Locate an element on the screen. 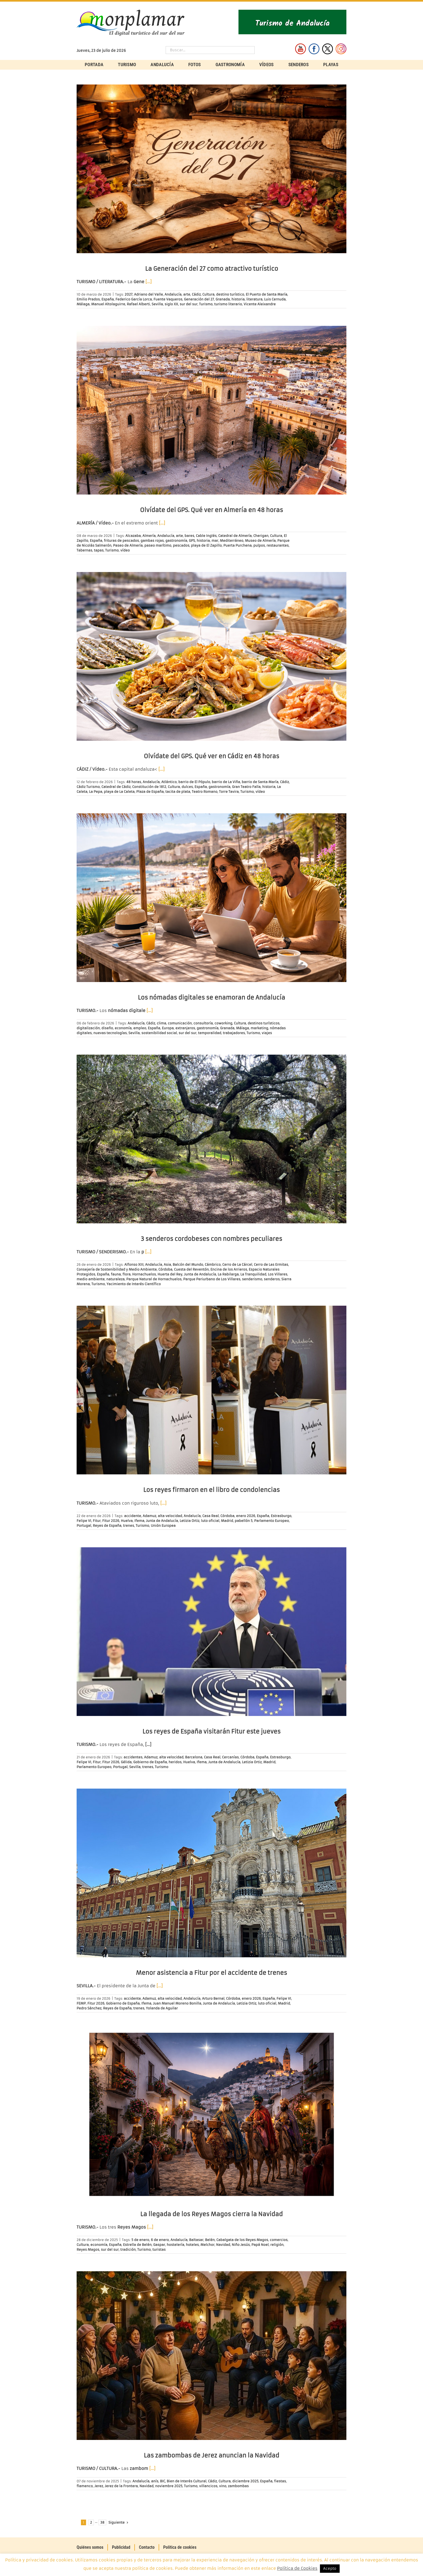 The height and width of the screenshot is (2576, 423). El Puerto de Santa María is located at coordinates (266, 294).